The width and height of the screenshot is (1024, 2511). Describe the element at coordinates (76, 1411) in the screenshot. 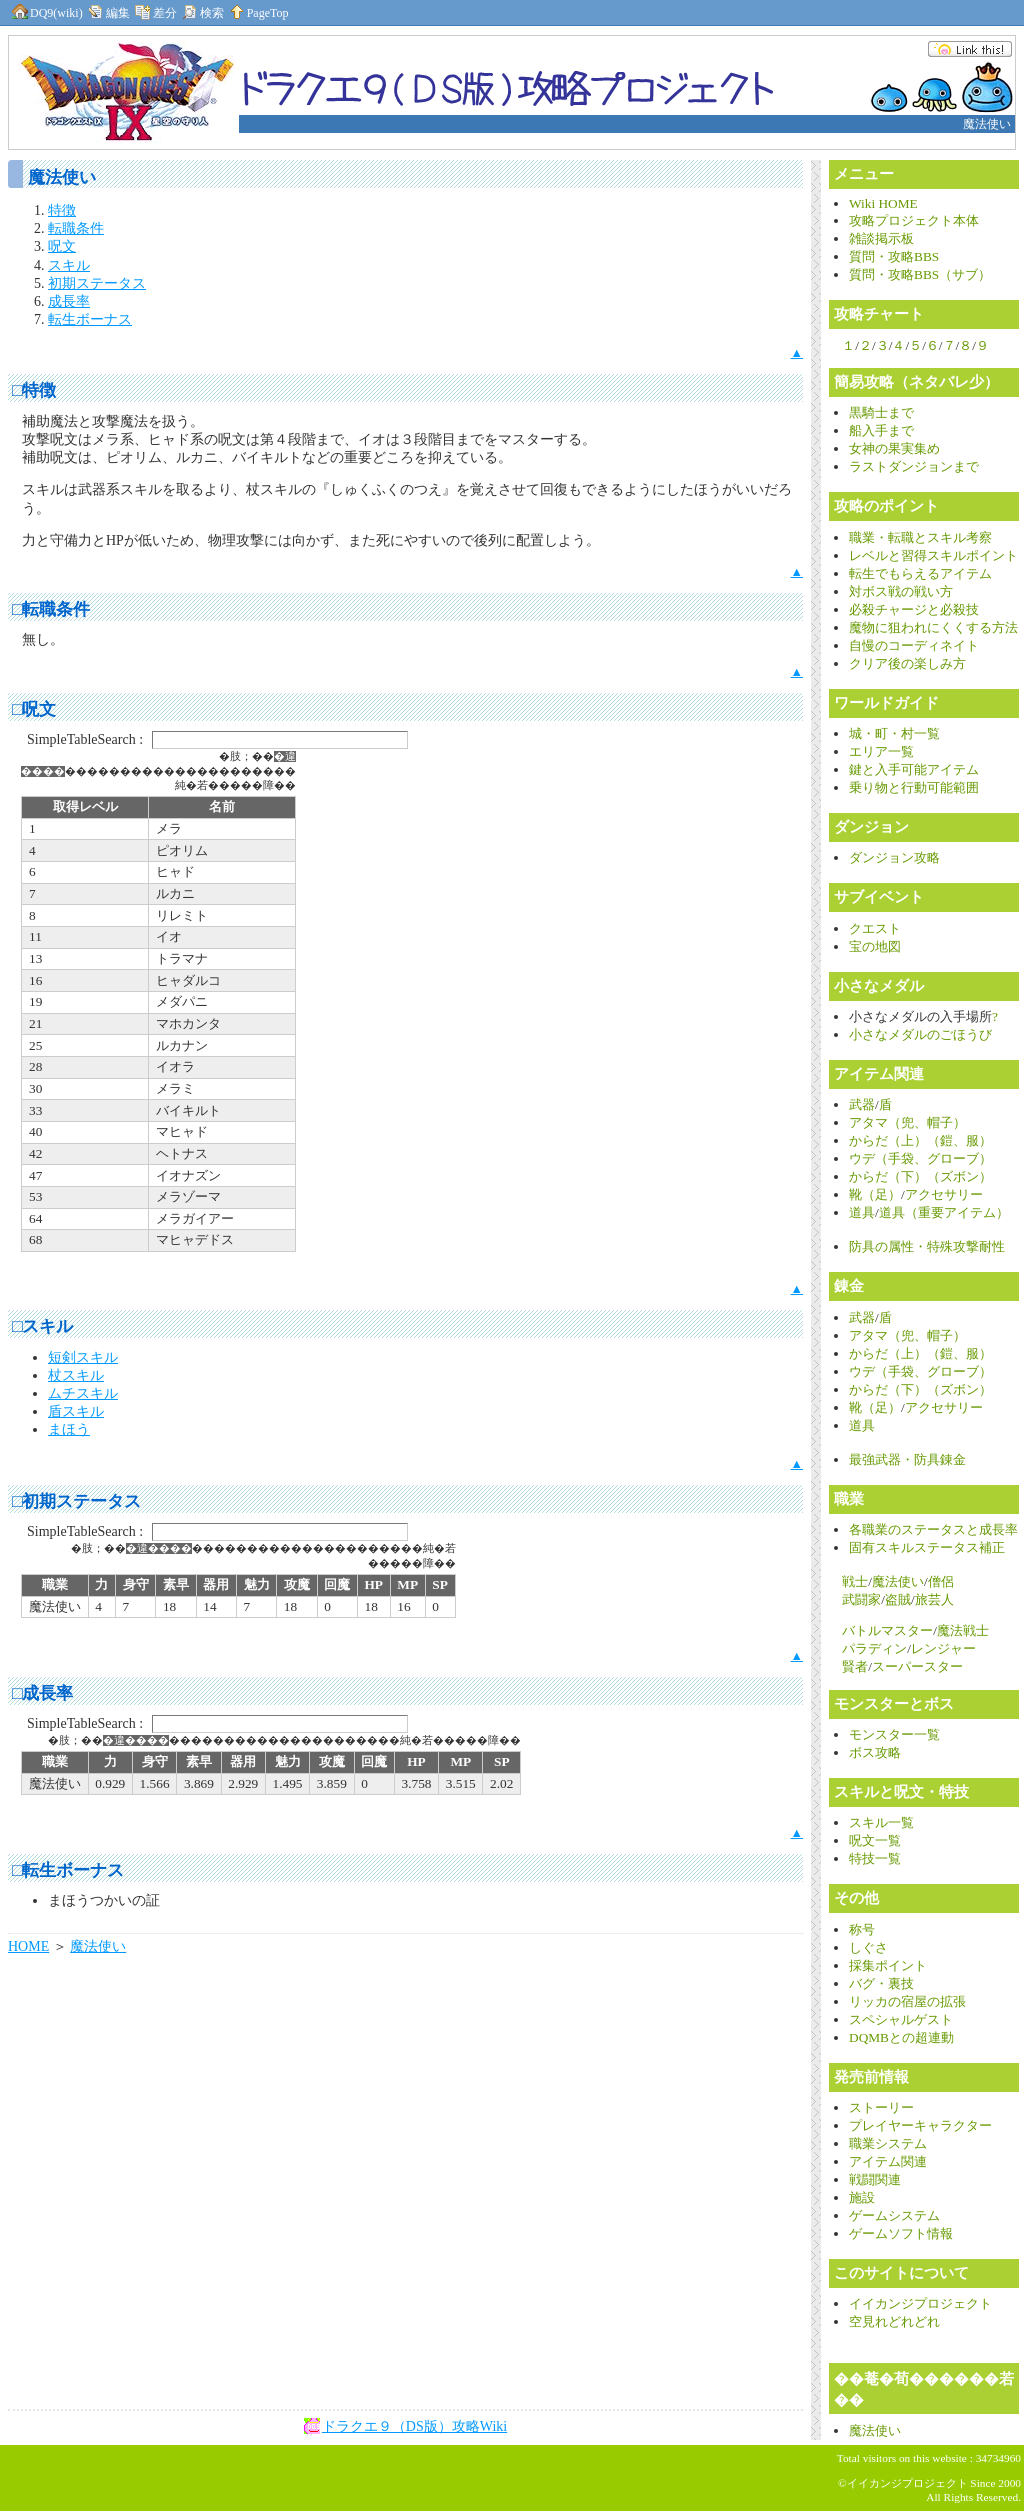

I see `盾スキル` at that location.